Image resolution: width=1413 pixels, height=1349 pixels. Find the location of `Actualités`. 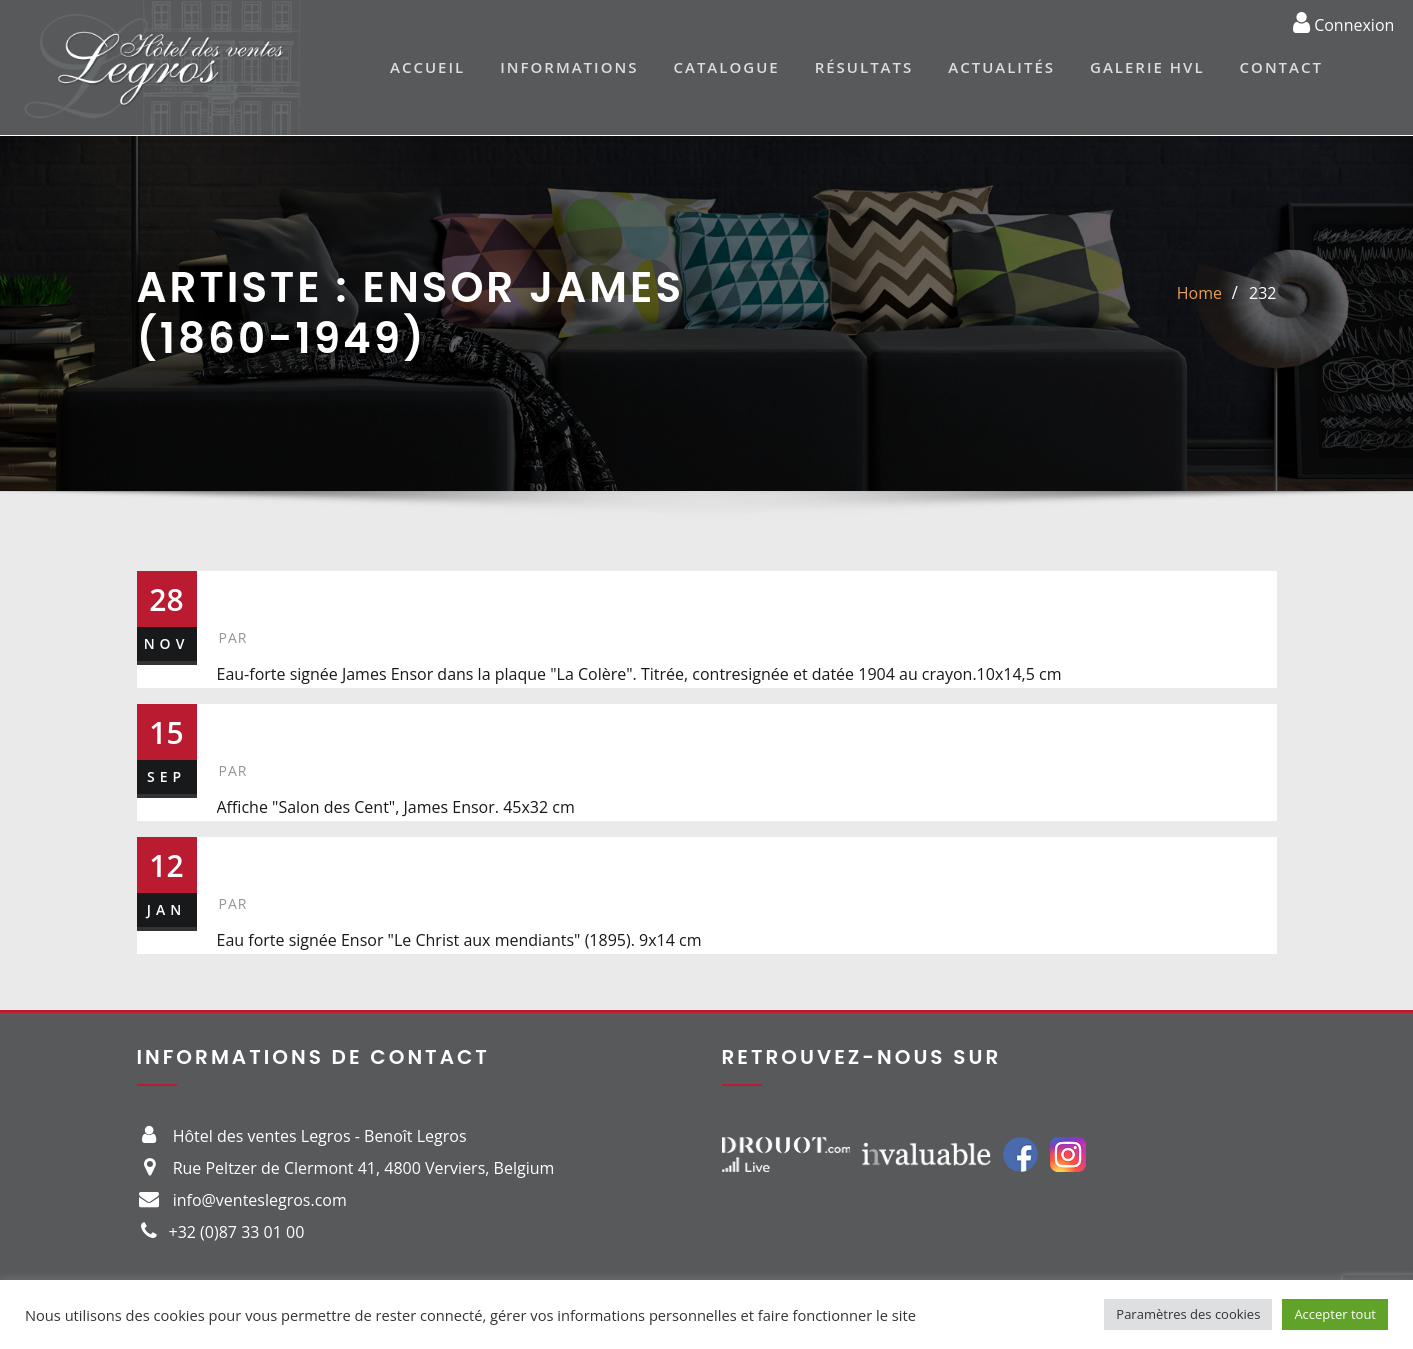

Actualités is located at coordinates (1001, 67).